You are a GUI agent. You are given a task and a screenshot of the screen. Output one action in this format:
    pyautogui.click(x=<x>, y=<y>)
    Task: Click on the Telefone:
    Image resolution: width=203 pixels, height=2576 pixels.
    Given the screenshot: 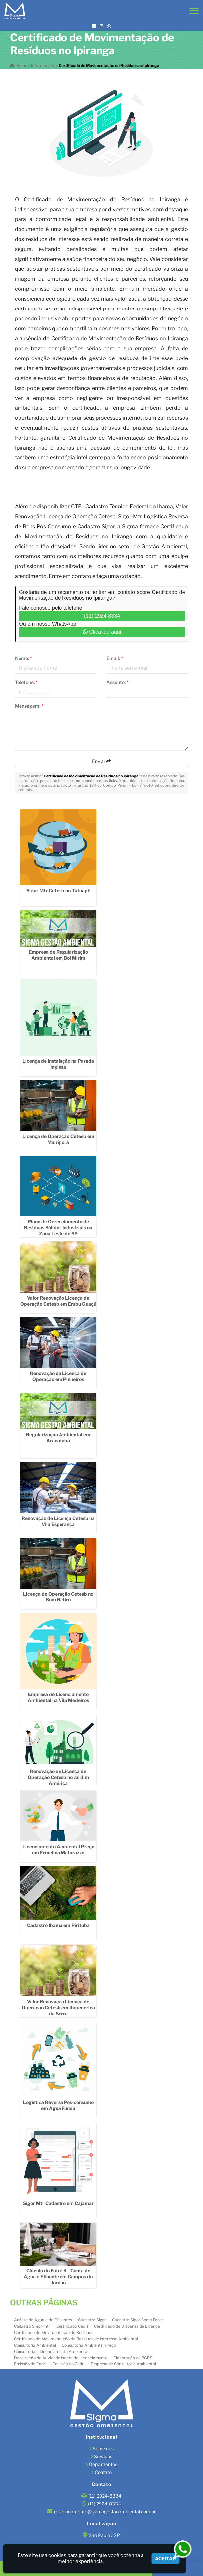 What is the action you would take?
    pyautogui.click(x=26, y=682)
    